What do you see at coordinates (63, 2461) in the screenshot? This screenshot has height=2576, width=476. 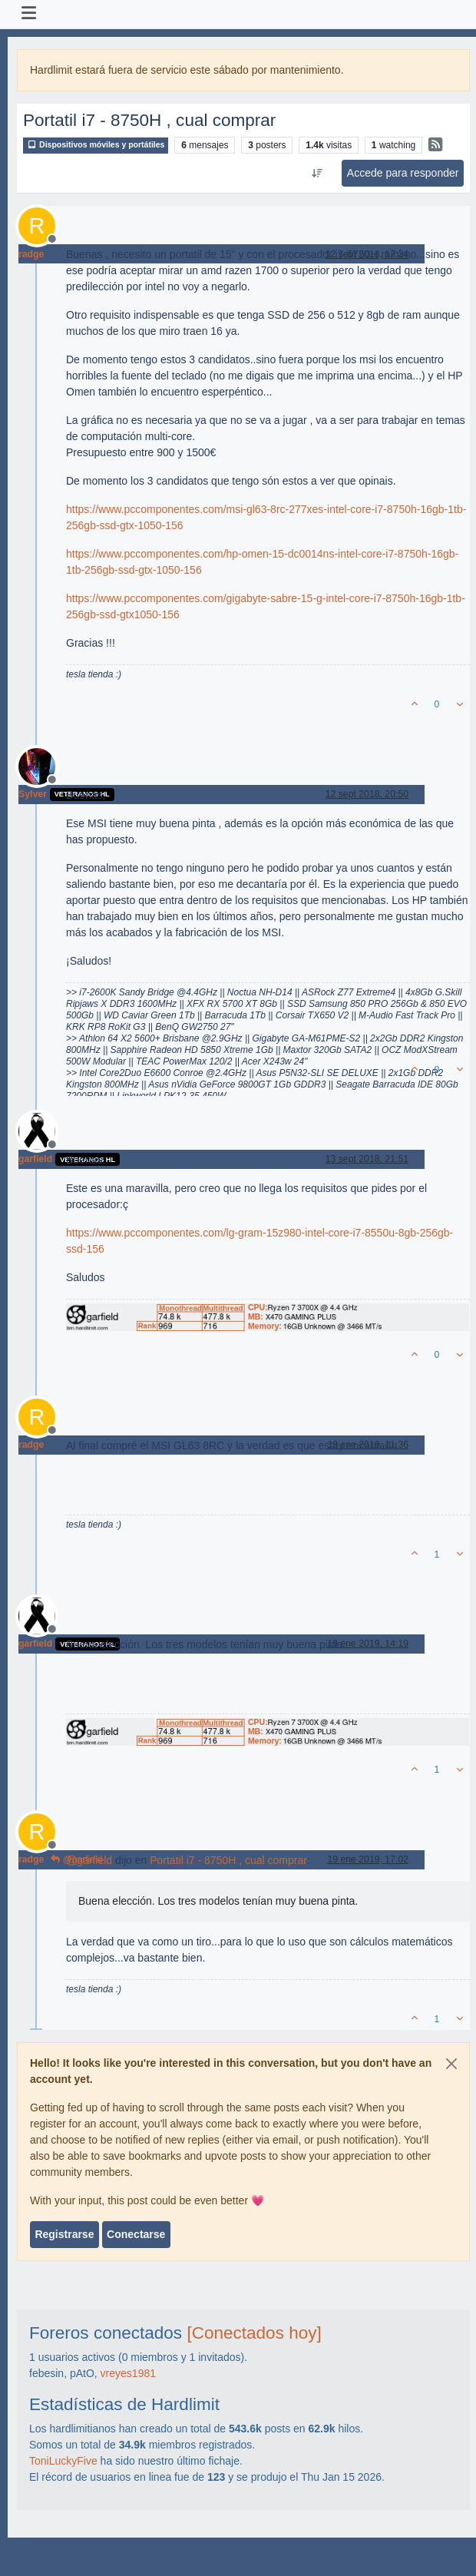 I see `ToniLuckyFive` at bounding box center [63, 2461].